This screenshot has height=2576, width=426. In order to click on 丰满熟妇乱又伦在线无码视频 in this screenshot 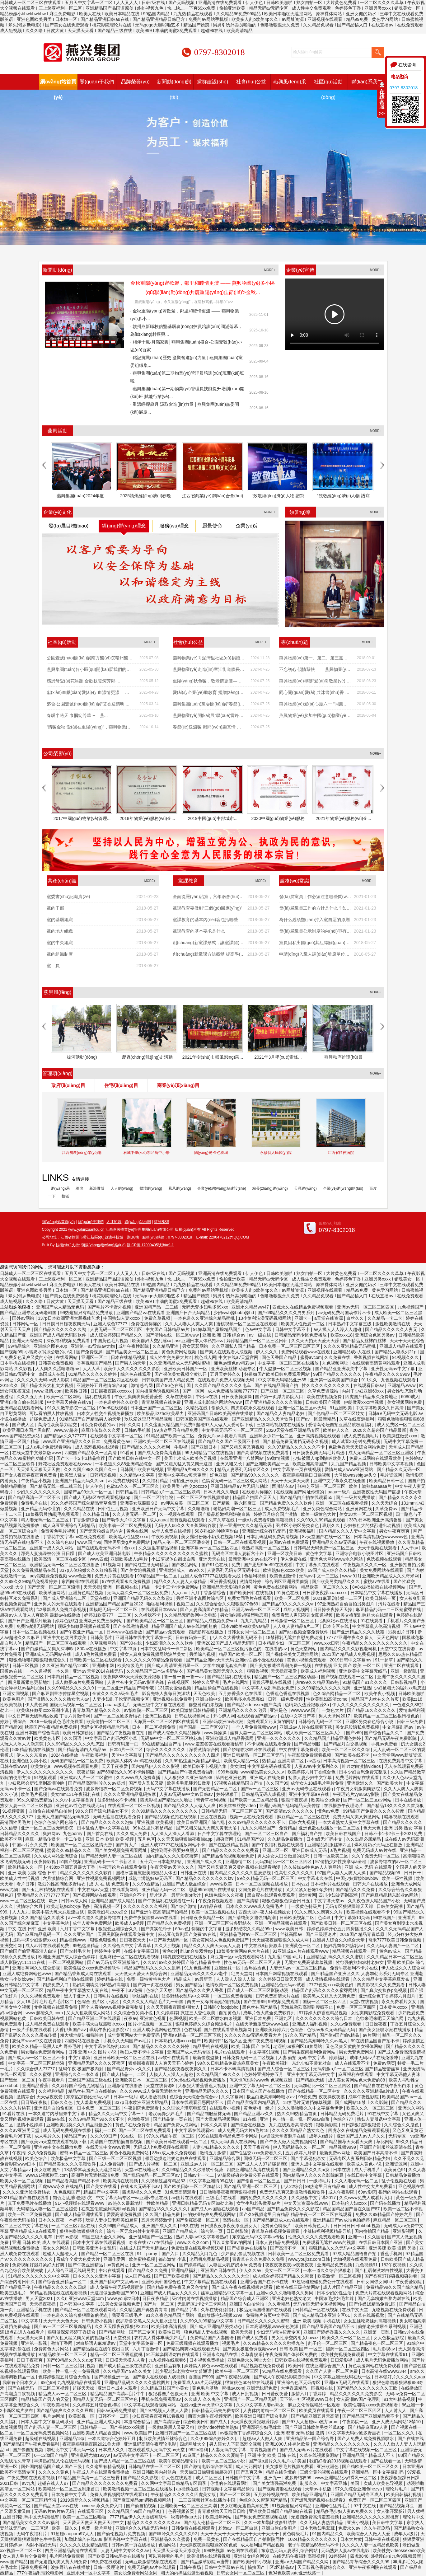, I will do `click(63, 2460)`.